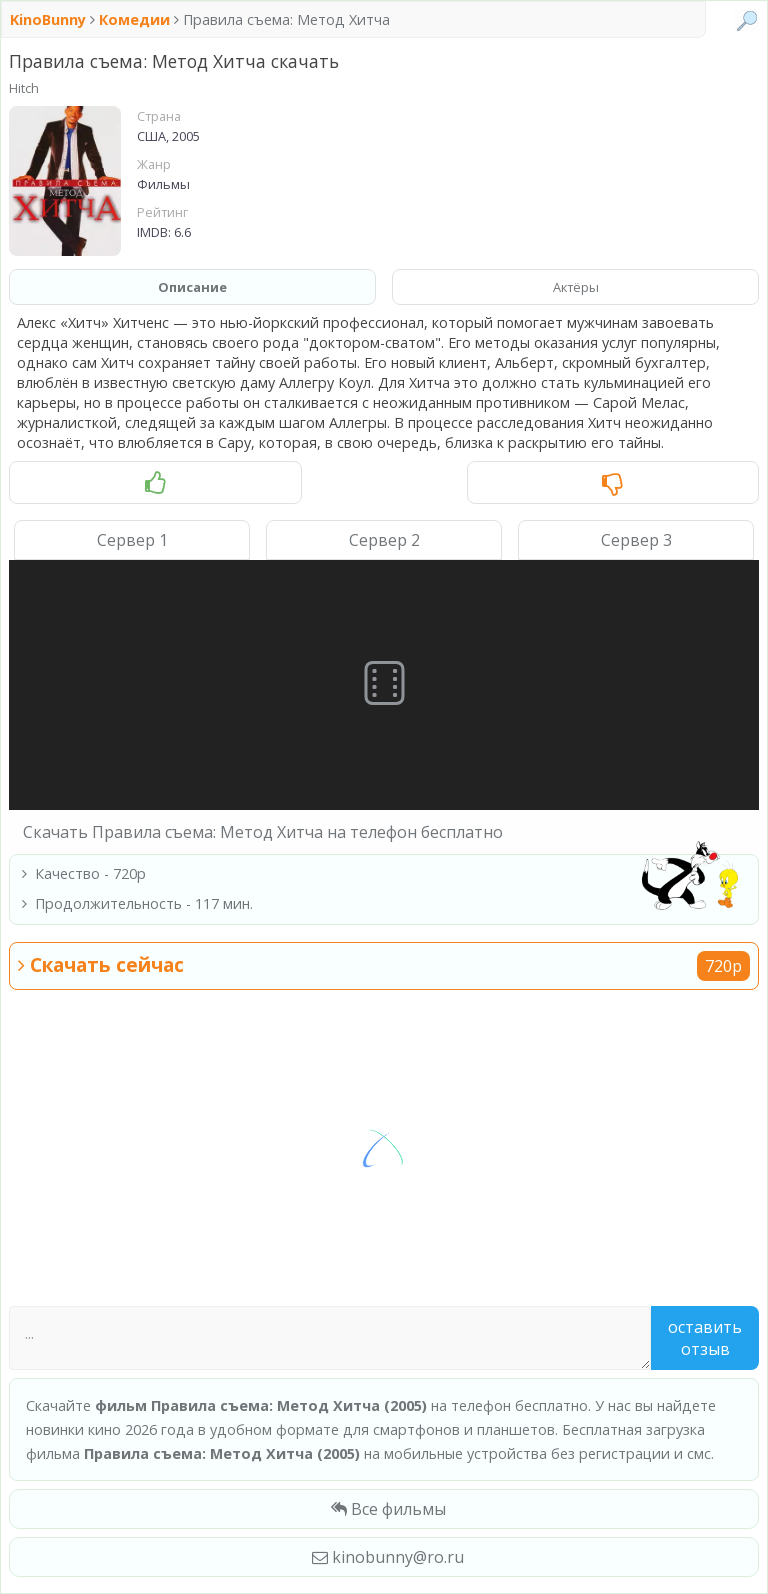  What do you see at coordinates (576, 287) in the screenshot?
I see `Актёры` at bounding box center [576, 287].